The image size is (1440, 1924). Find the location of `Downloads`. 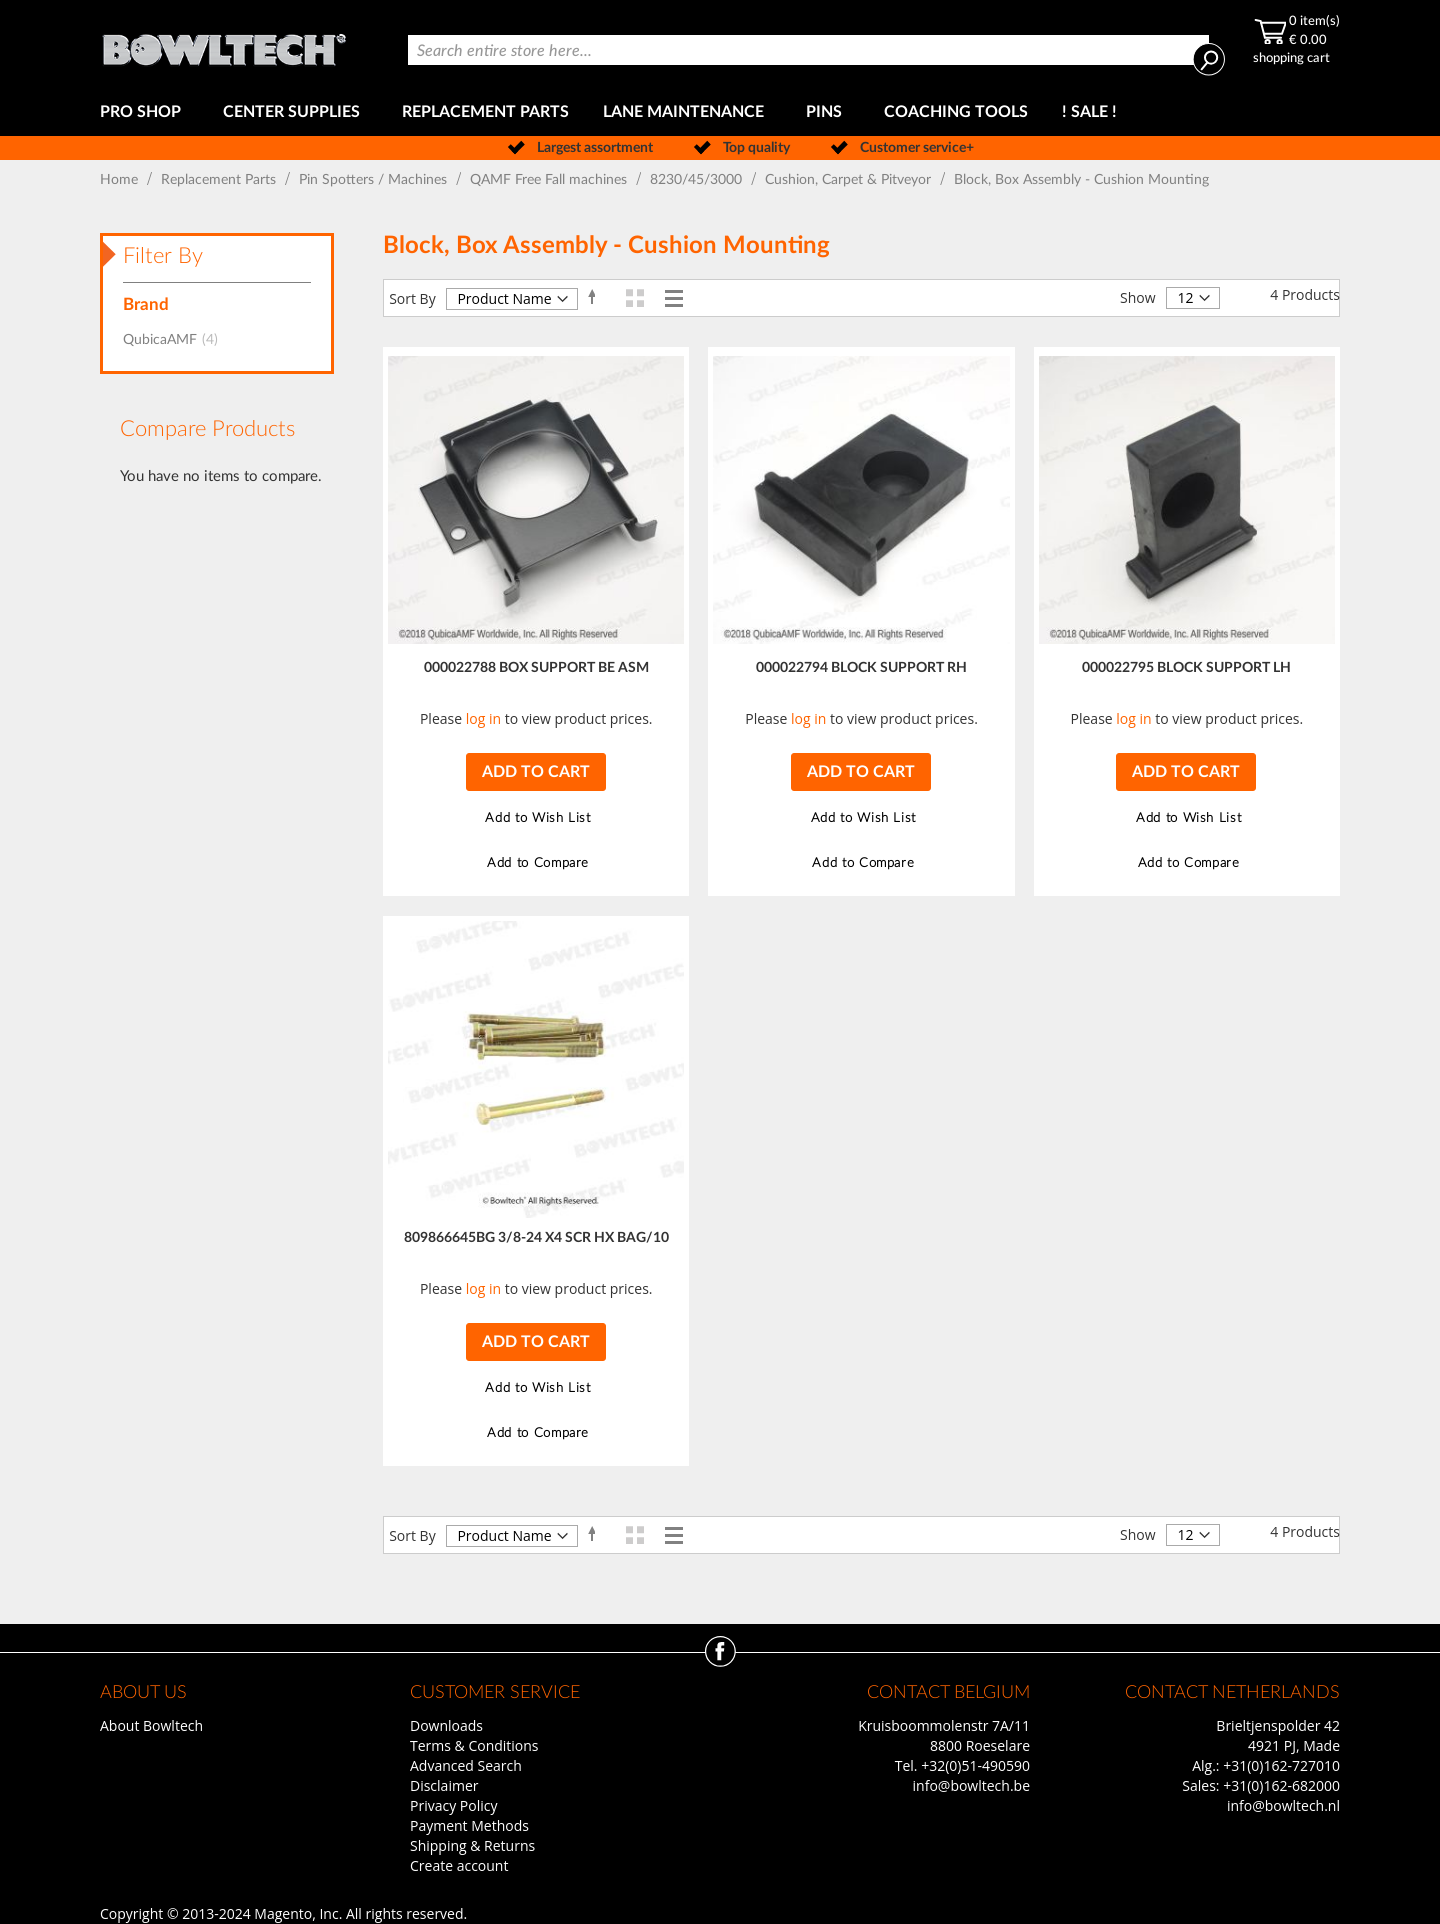

Downloads is located at coordinates (446, 1725).